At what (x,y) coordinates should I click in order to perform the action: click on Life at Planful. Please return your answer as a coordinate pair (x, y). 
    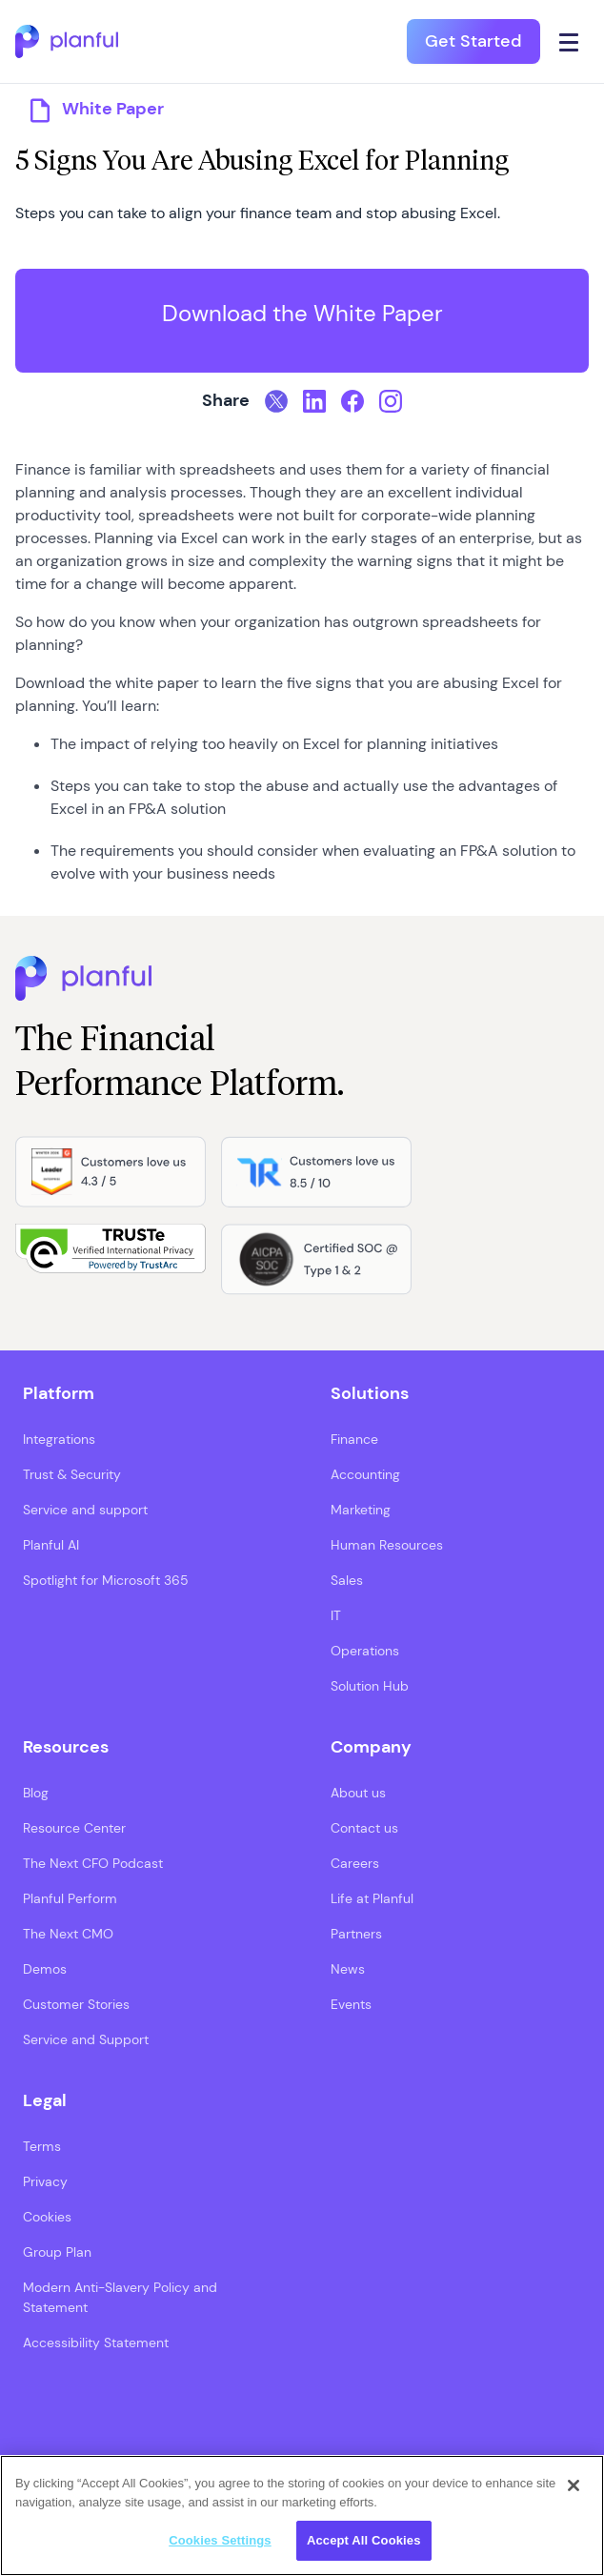
    Looking at the image, I should click on (372, 1898).